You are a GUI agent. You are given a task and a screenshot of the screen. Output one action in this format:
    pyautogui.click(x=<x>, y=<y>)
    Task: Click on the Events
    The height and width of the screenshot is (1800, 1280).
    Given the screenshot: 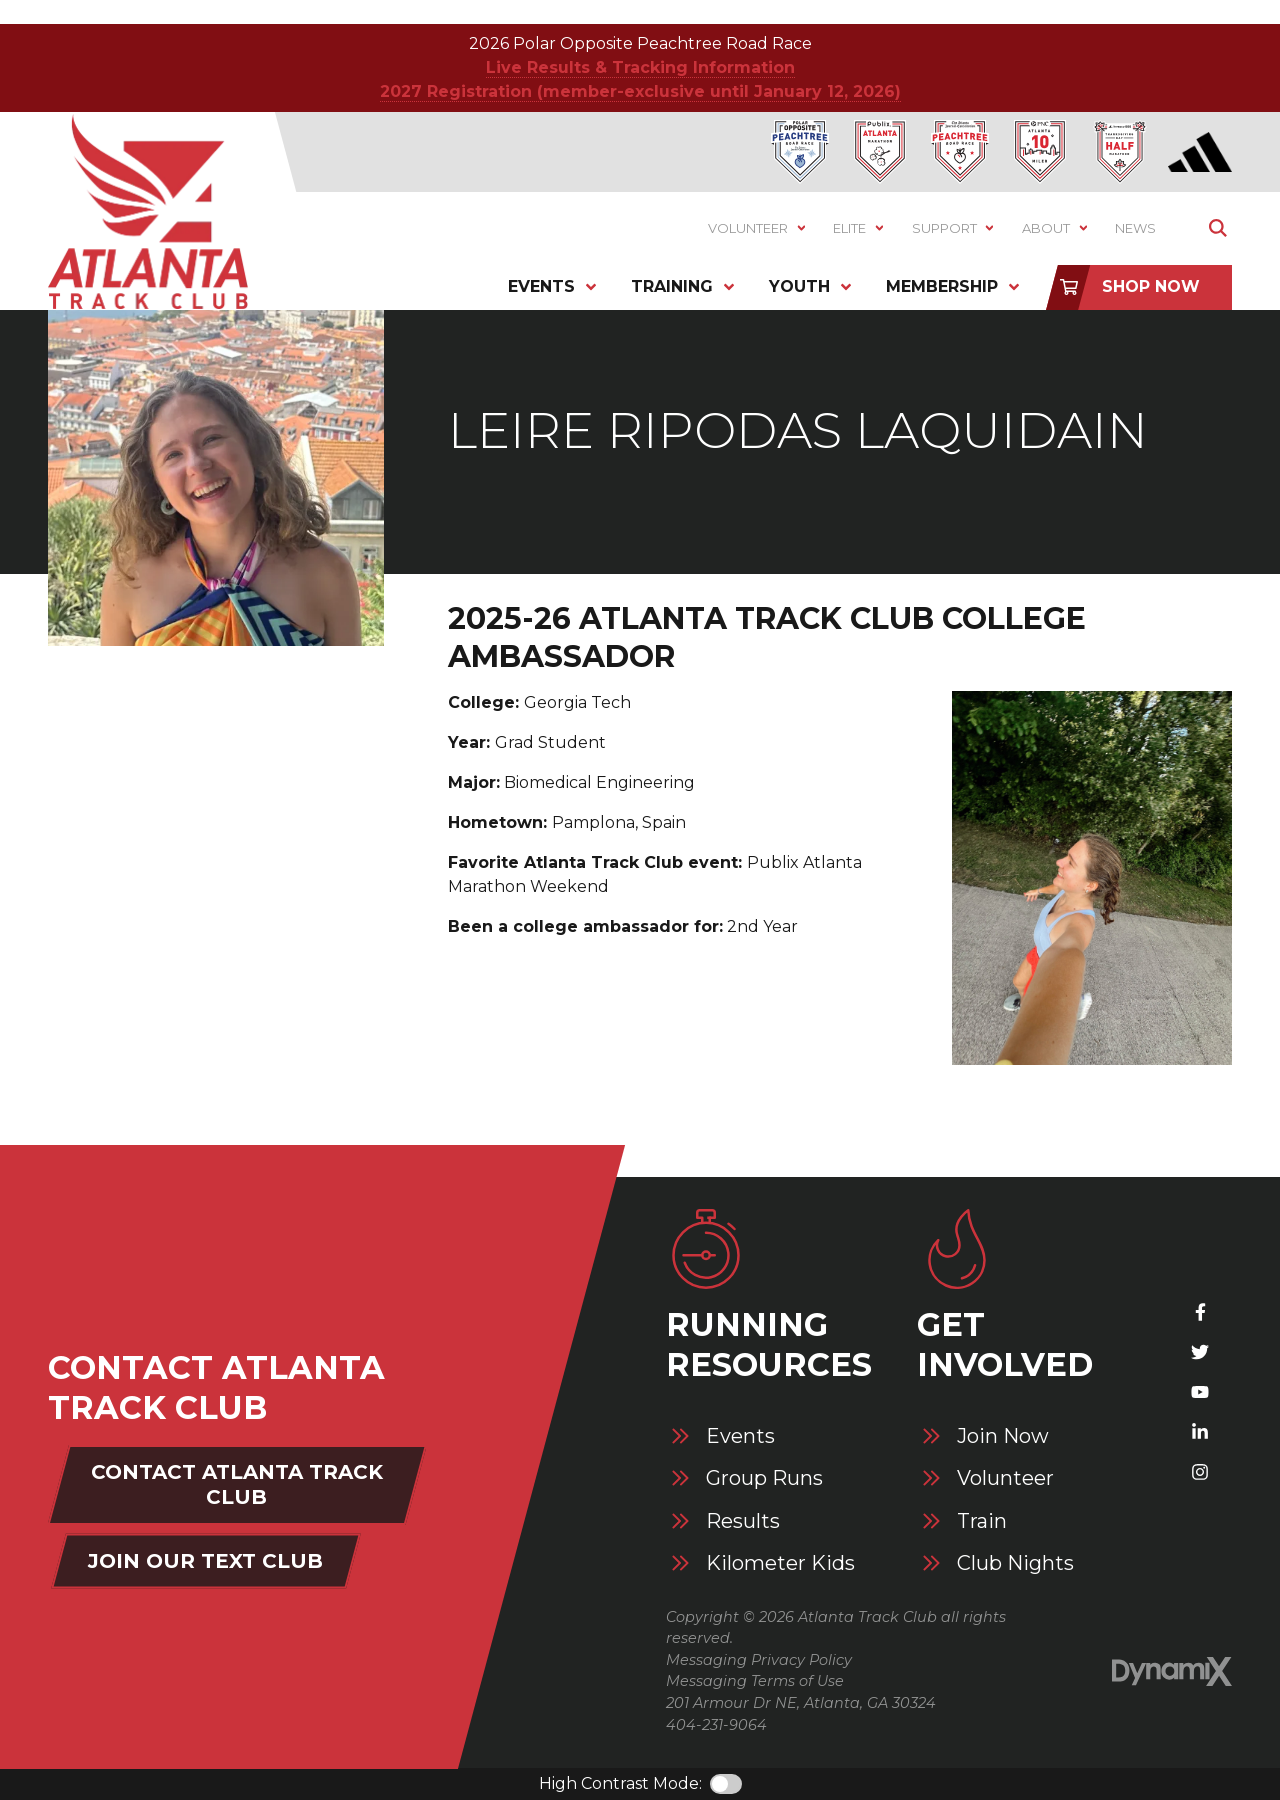 What is the action you would take?
    pyautogui.click(x=740, y=1436)
    